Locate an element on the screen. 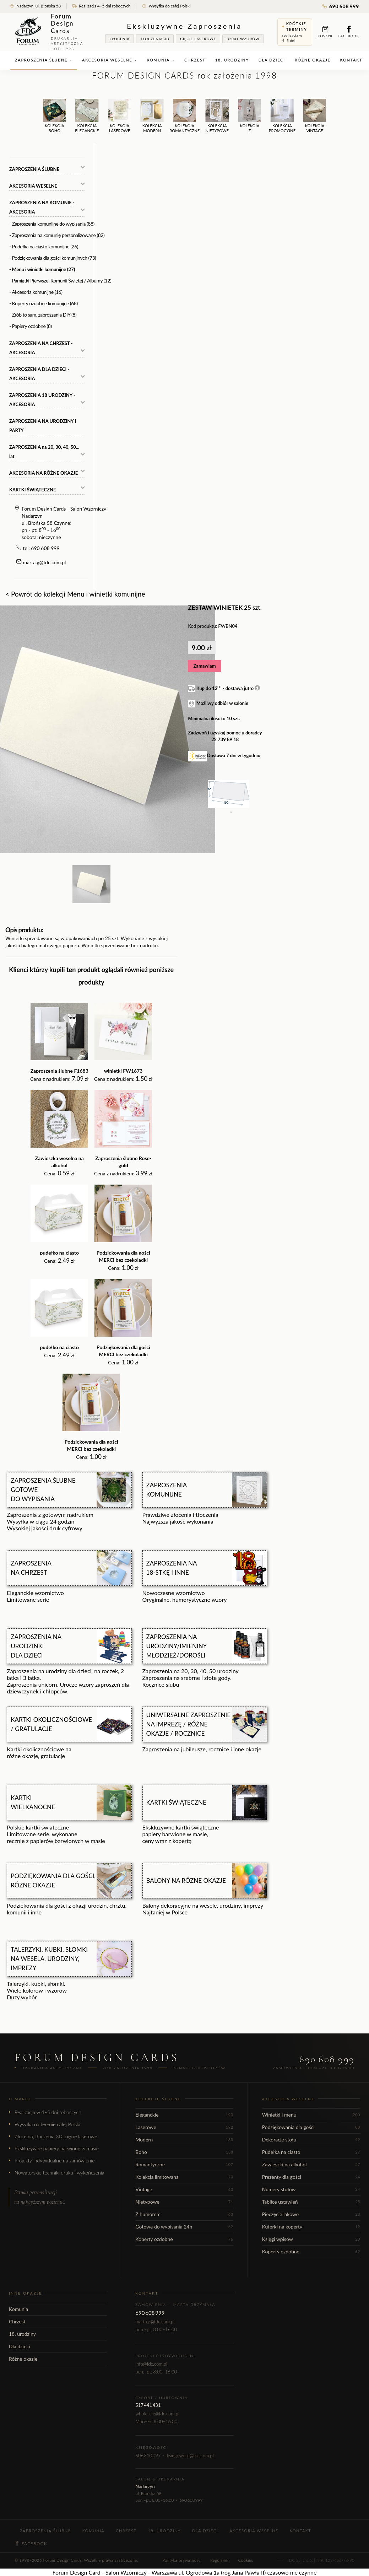  Tablice ustawień is located at coordinates (311, 2202).